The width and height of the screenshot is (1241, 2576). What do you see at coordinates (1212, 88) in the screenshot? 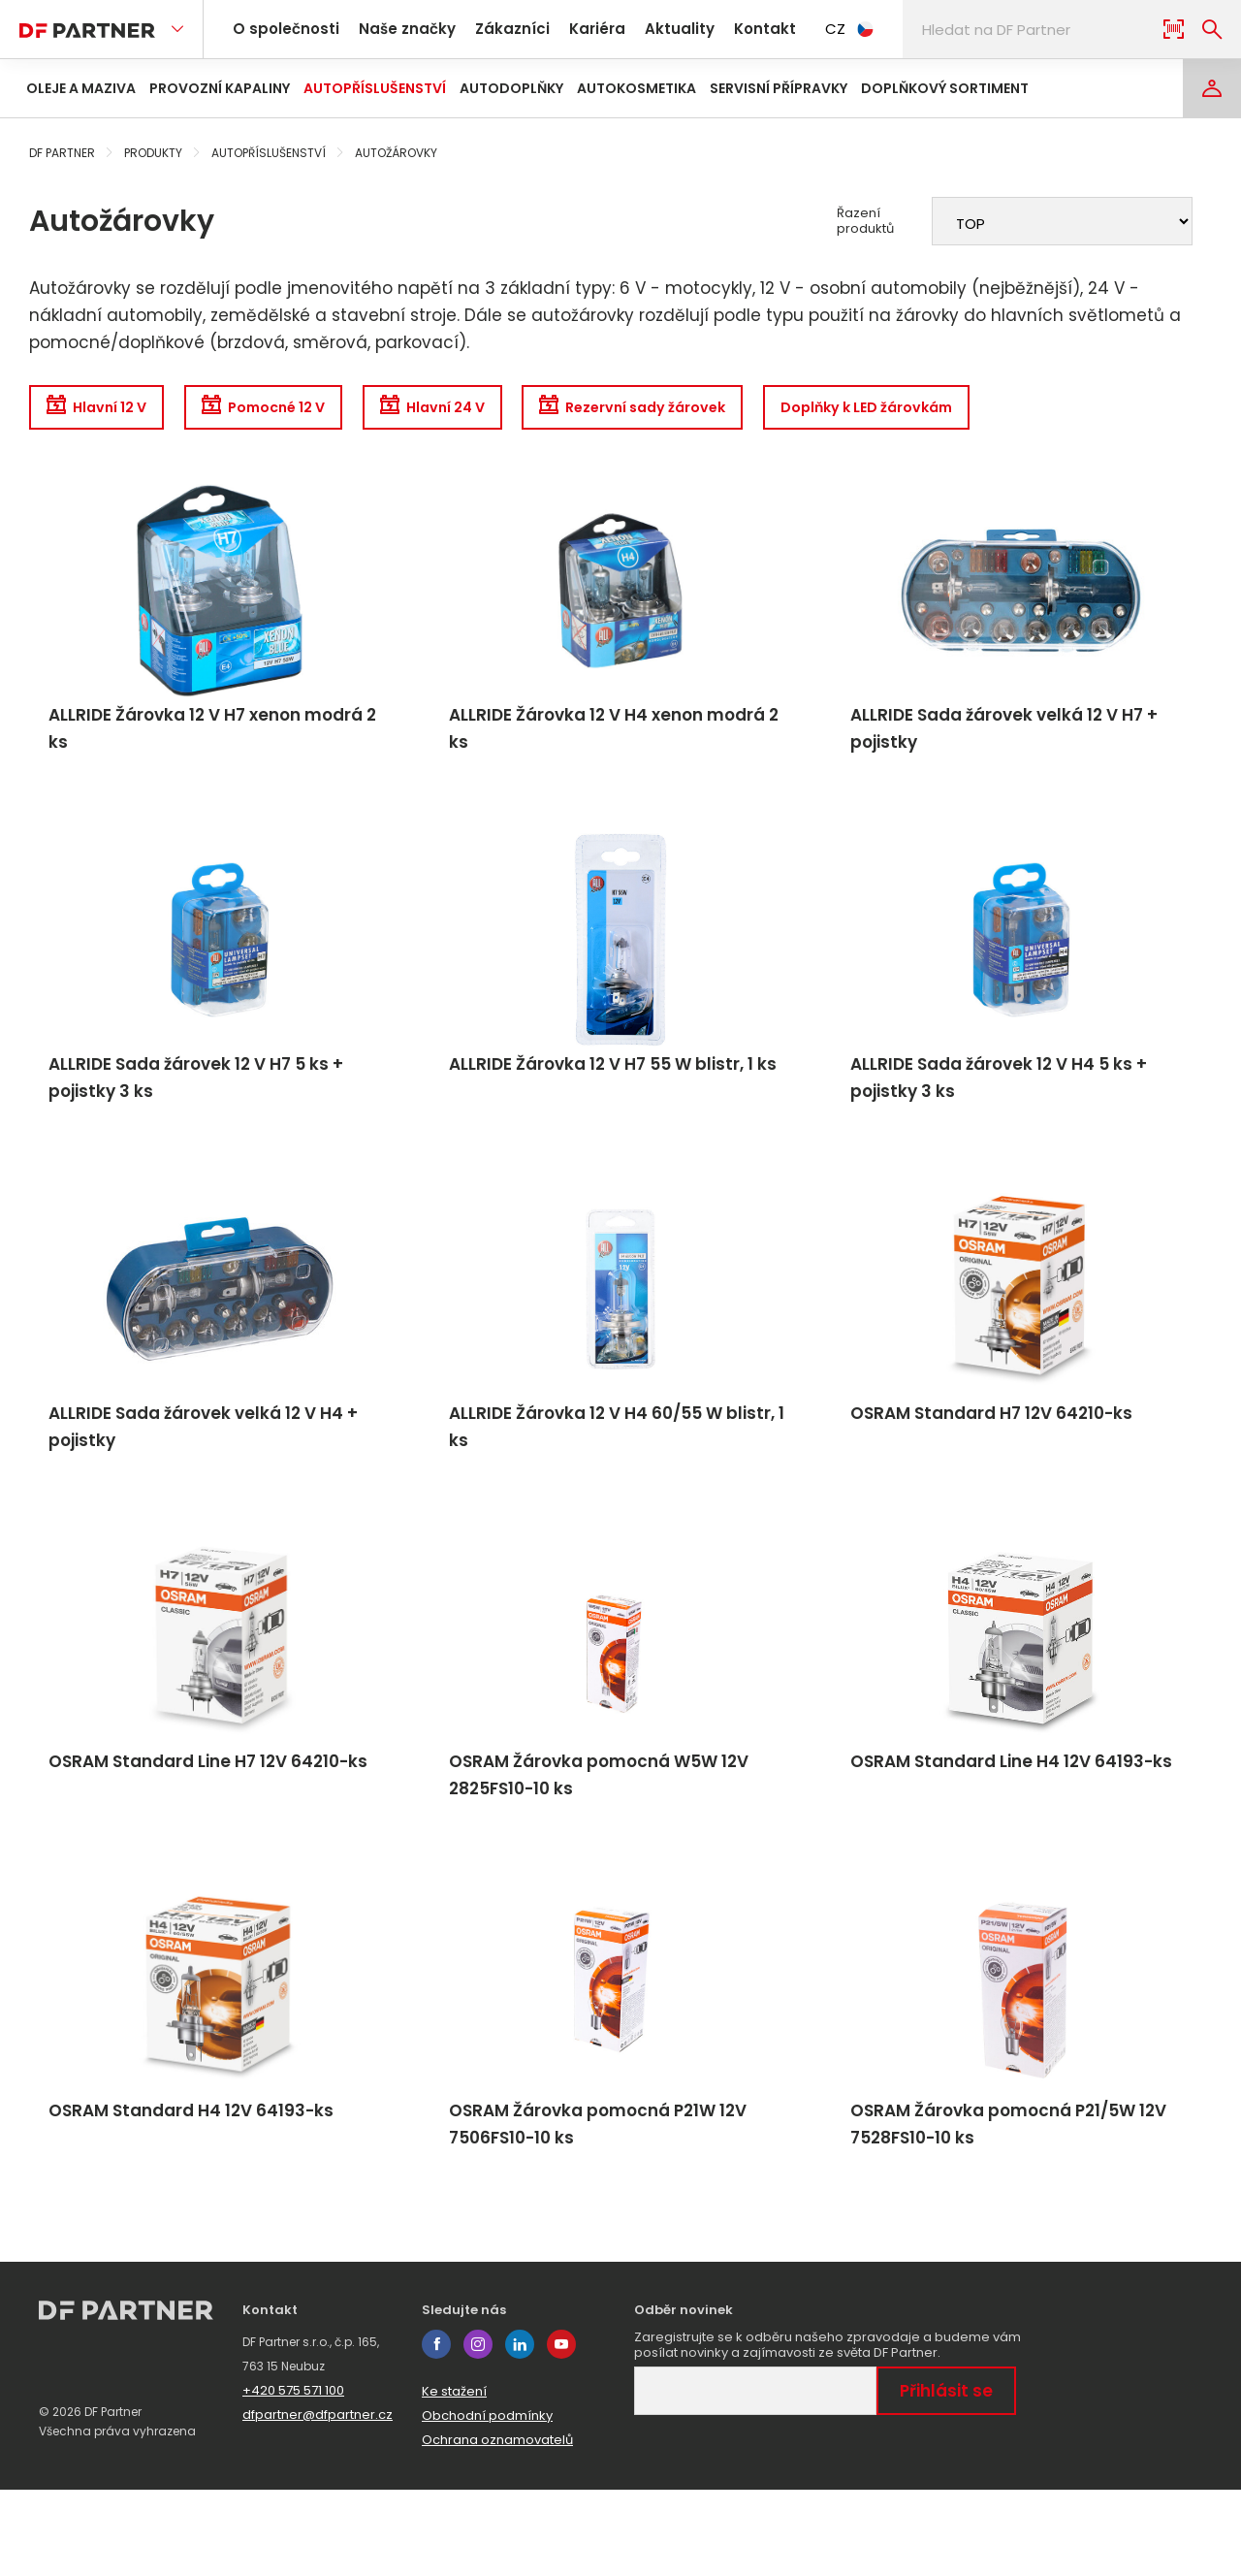
I see `[Login]` at bounding box center [1212, 88].